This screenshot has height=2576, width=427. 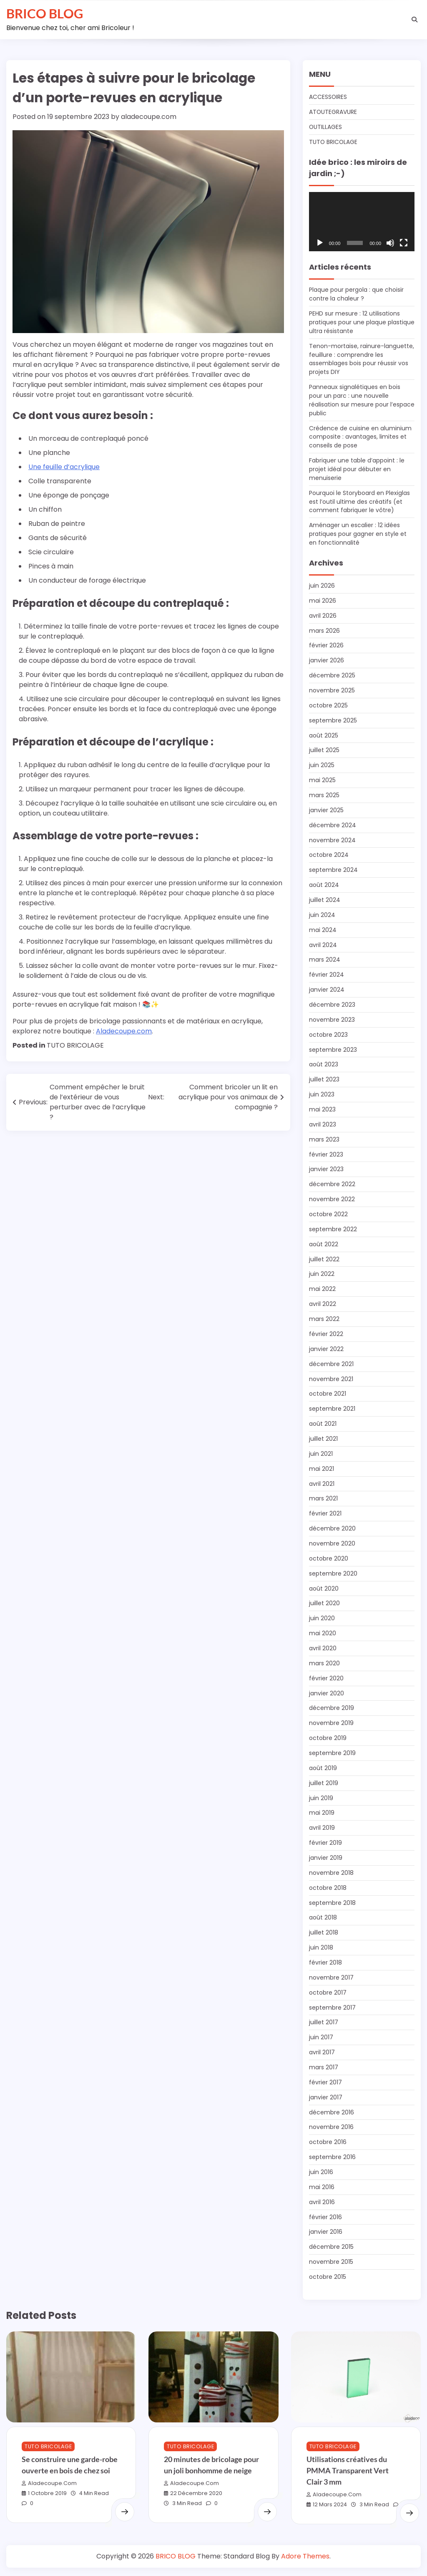 I want to click on septembre 2016, so click(x=332, y=2157).